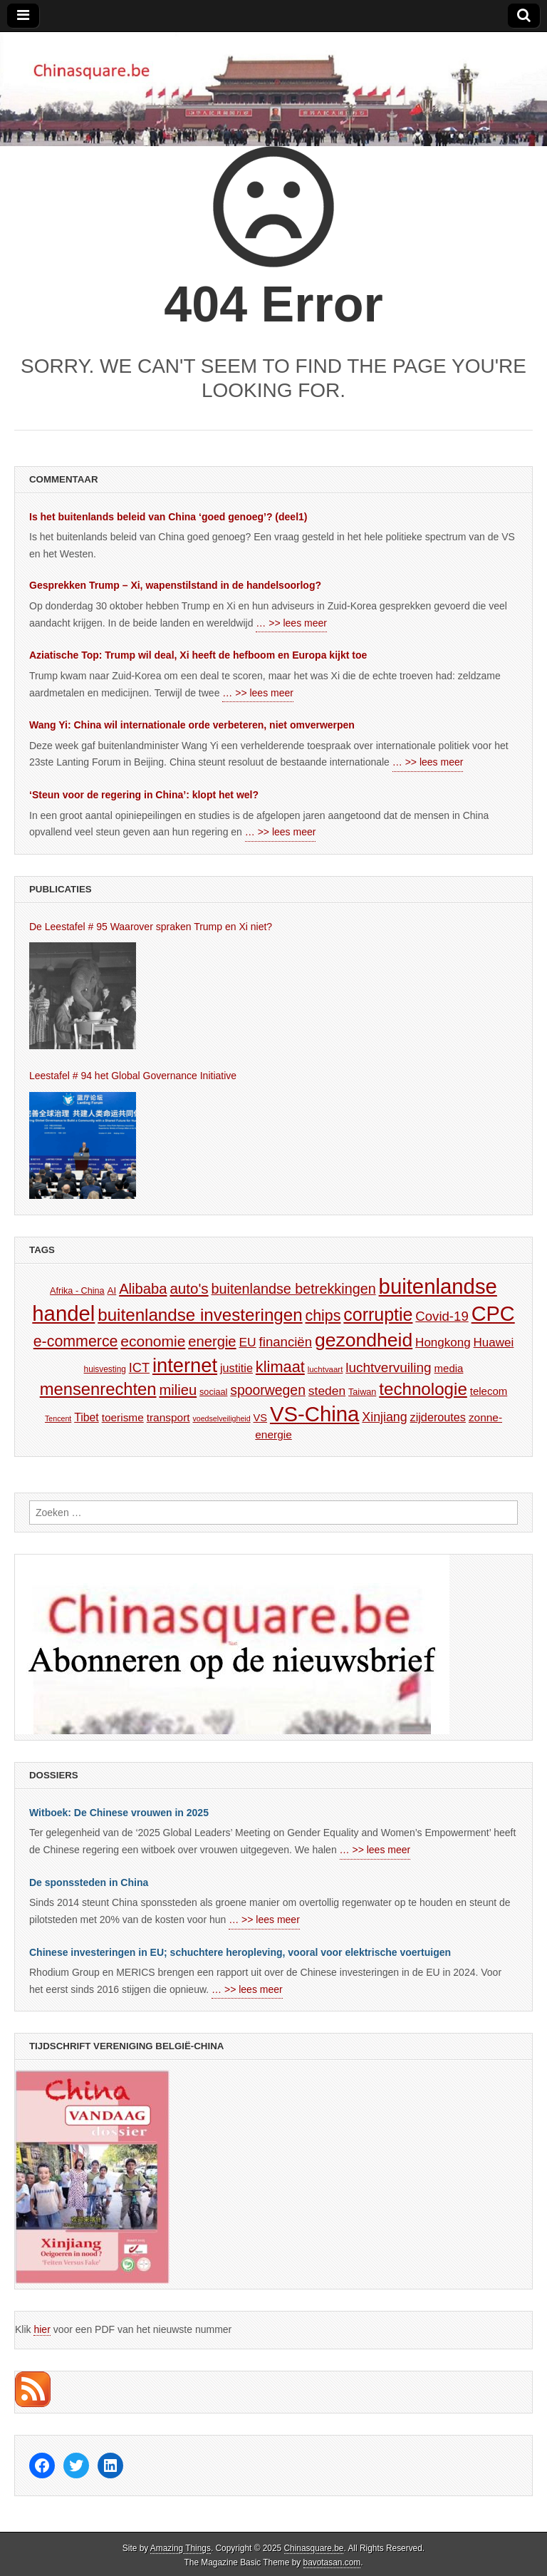  Describe the element at coordinates (86, 1417) in the screenshot. I see `Tibet [Tibet (193 items)]` at that location.